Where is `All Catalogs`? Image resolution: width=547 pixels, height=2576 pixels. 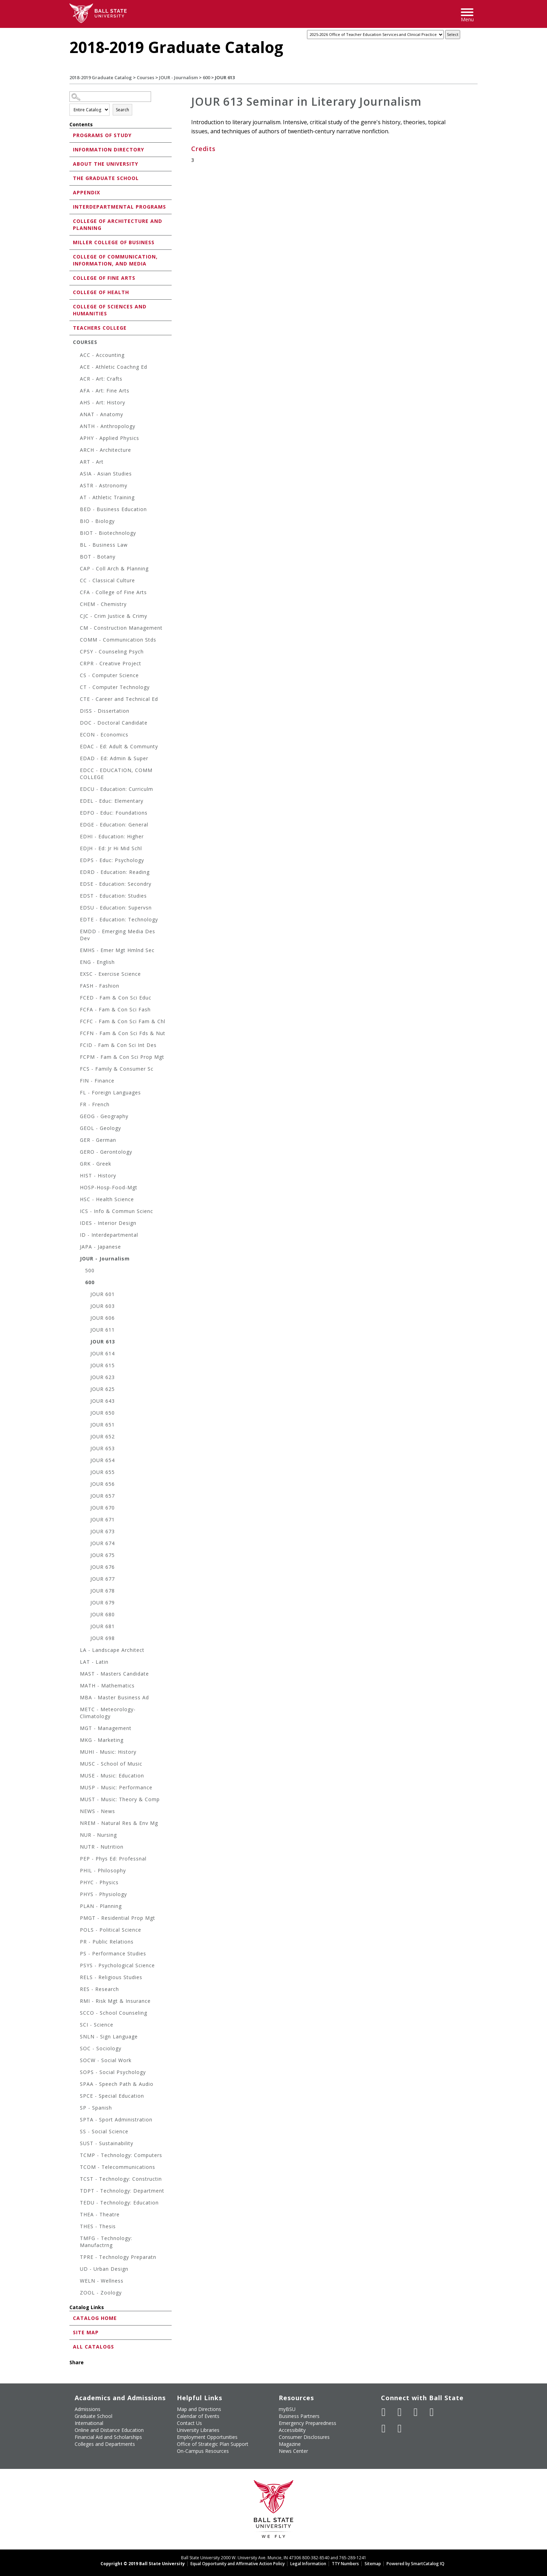 All Catalogs is located at coordinates (93, 2346).